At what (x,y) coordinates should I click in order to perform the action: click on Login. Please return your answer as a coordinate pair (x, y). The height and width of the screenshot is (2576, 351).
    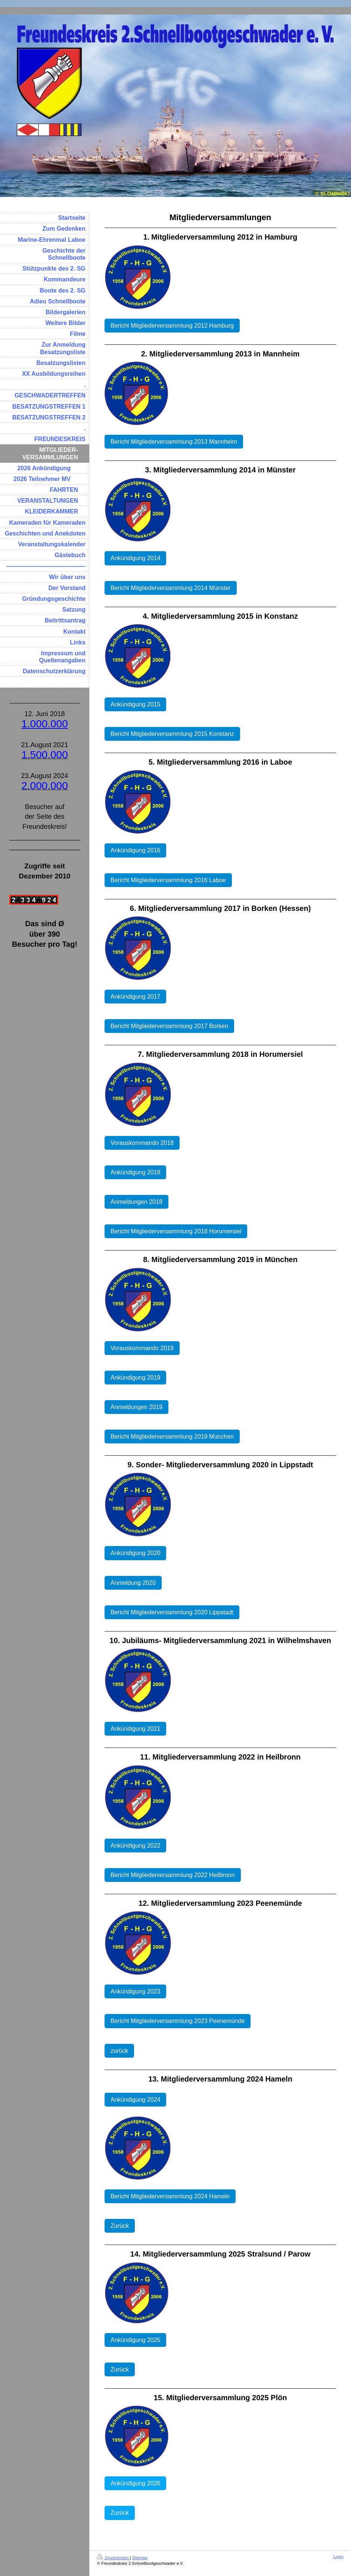
    Looking at the image, I should click on (338, 2556).